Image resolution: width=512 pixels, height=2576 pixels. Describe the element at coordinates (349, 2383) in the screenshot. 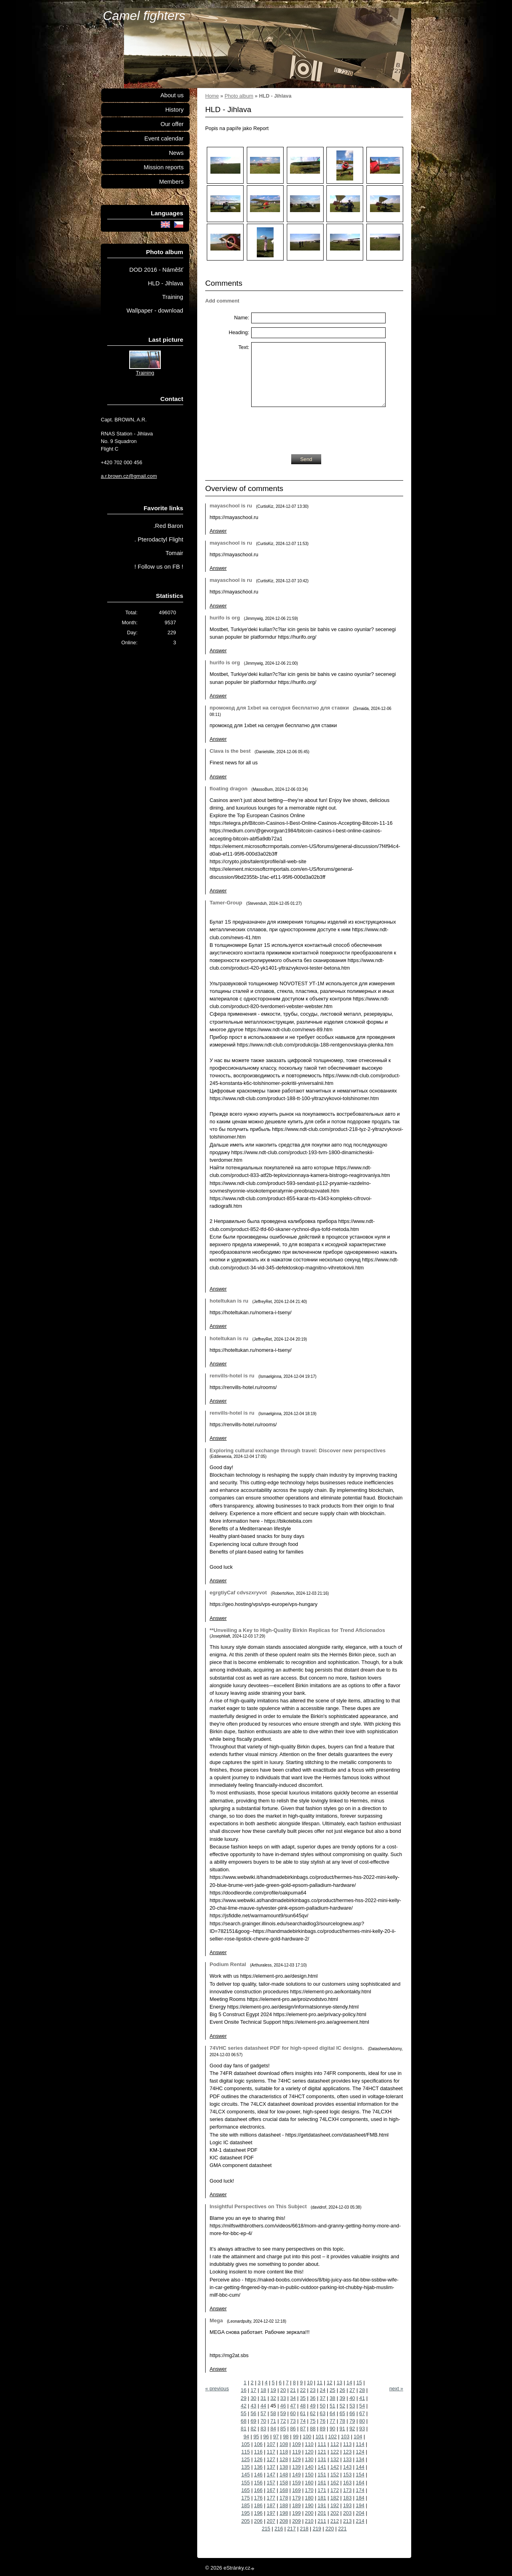

I see `14` at that location.